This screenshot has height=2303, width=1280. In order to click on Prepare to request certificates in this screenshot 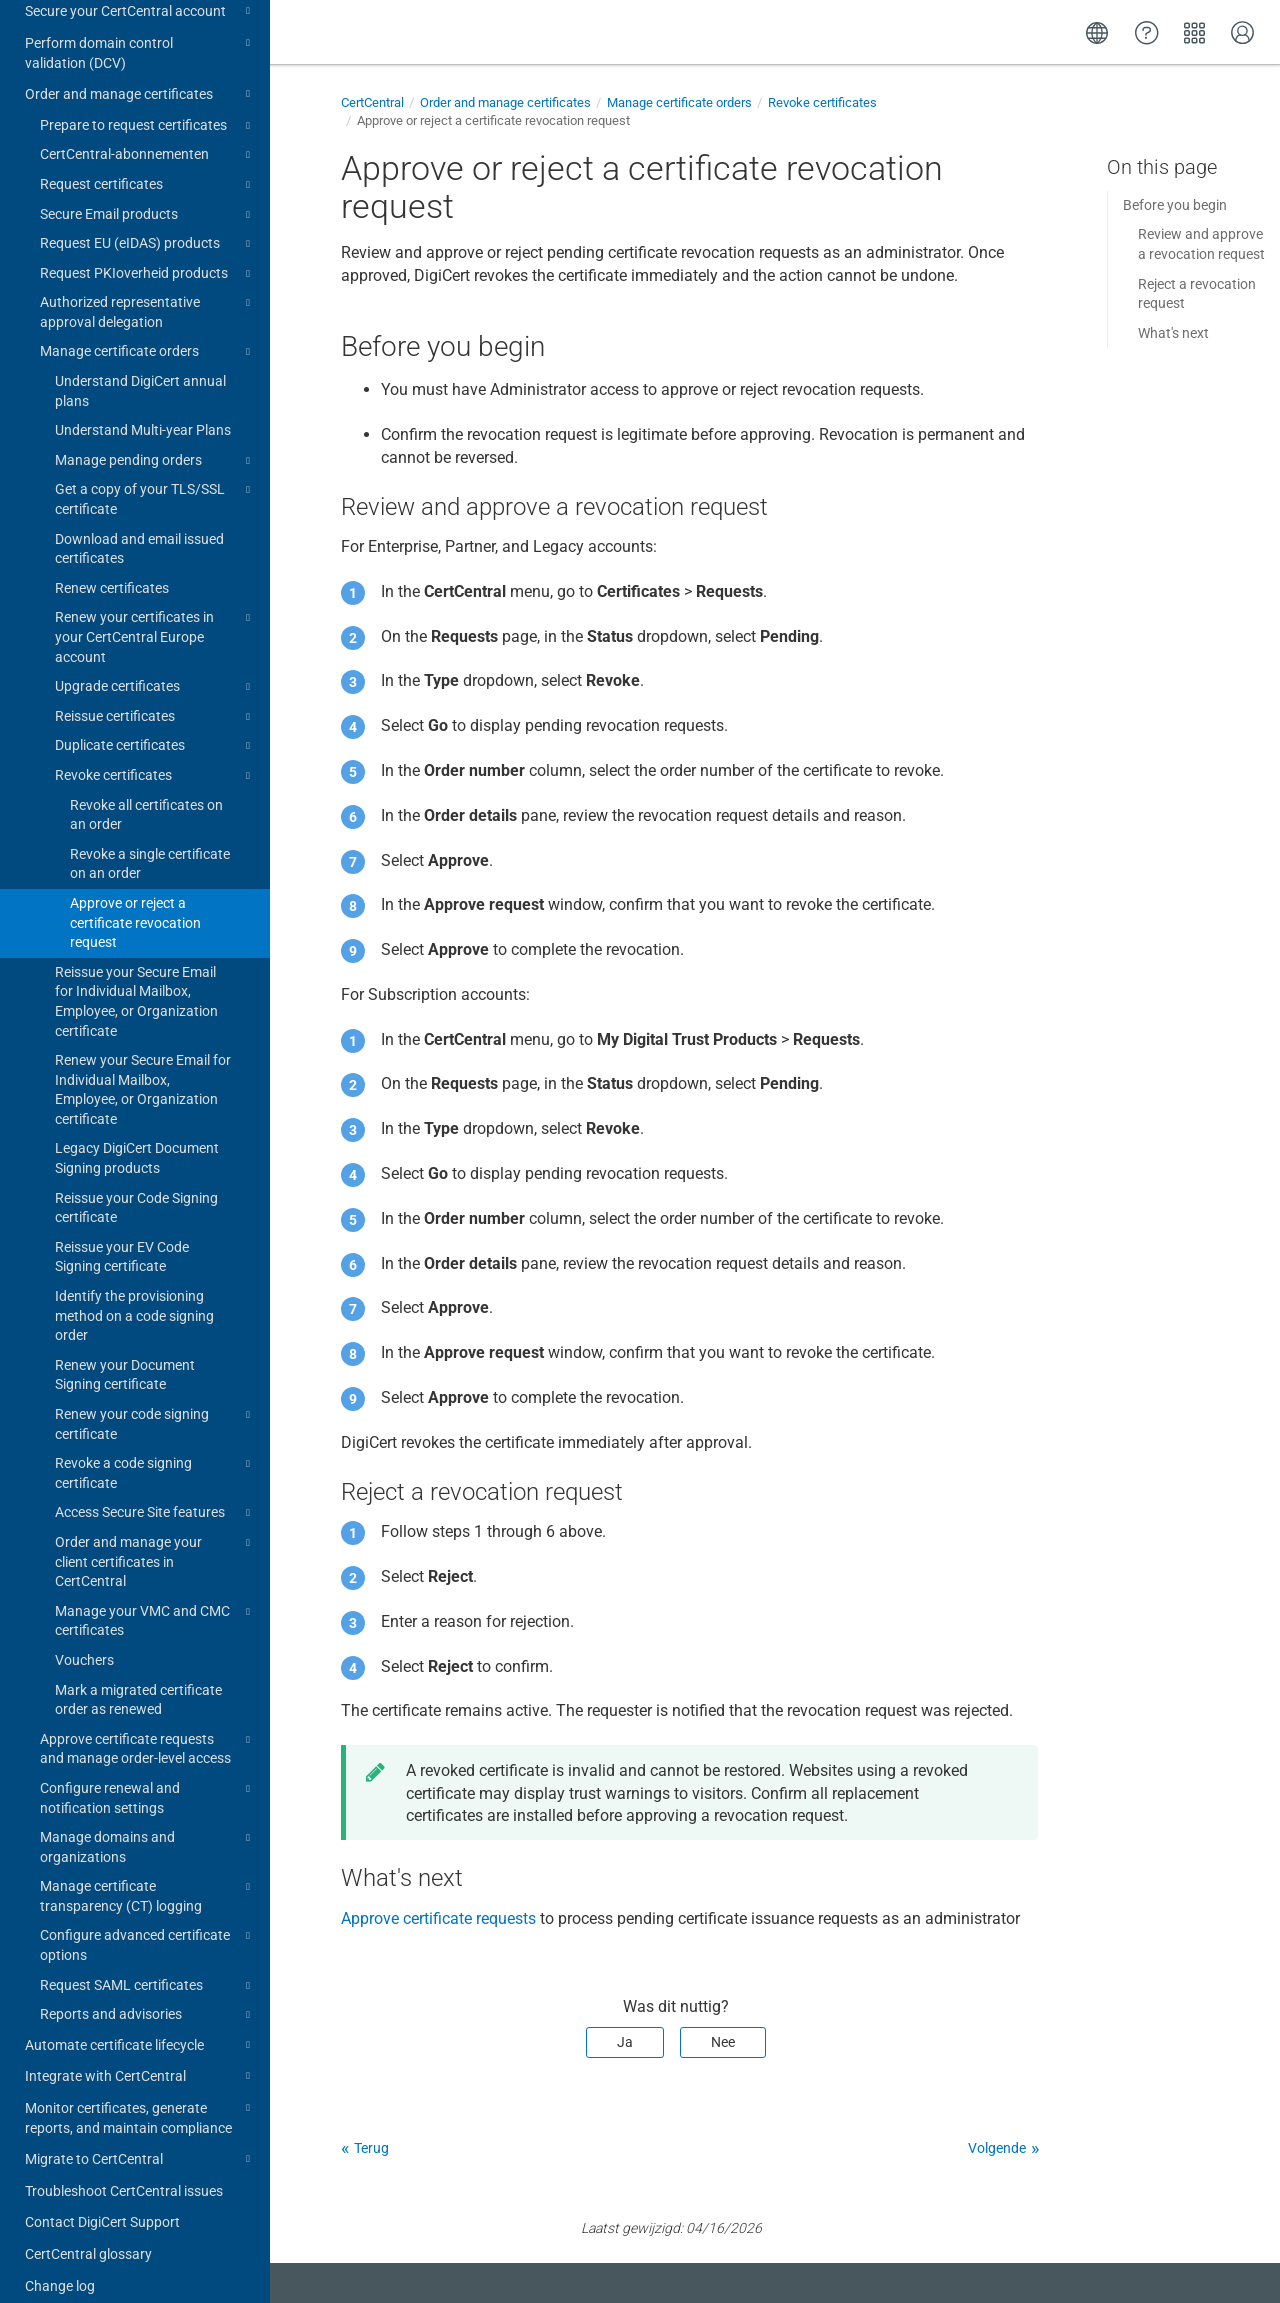, I will do `click(148, 107)`.